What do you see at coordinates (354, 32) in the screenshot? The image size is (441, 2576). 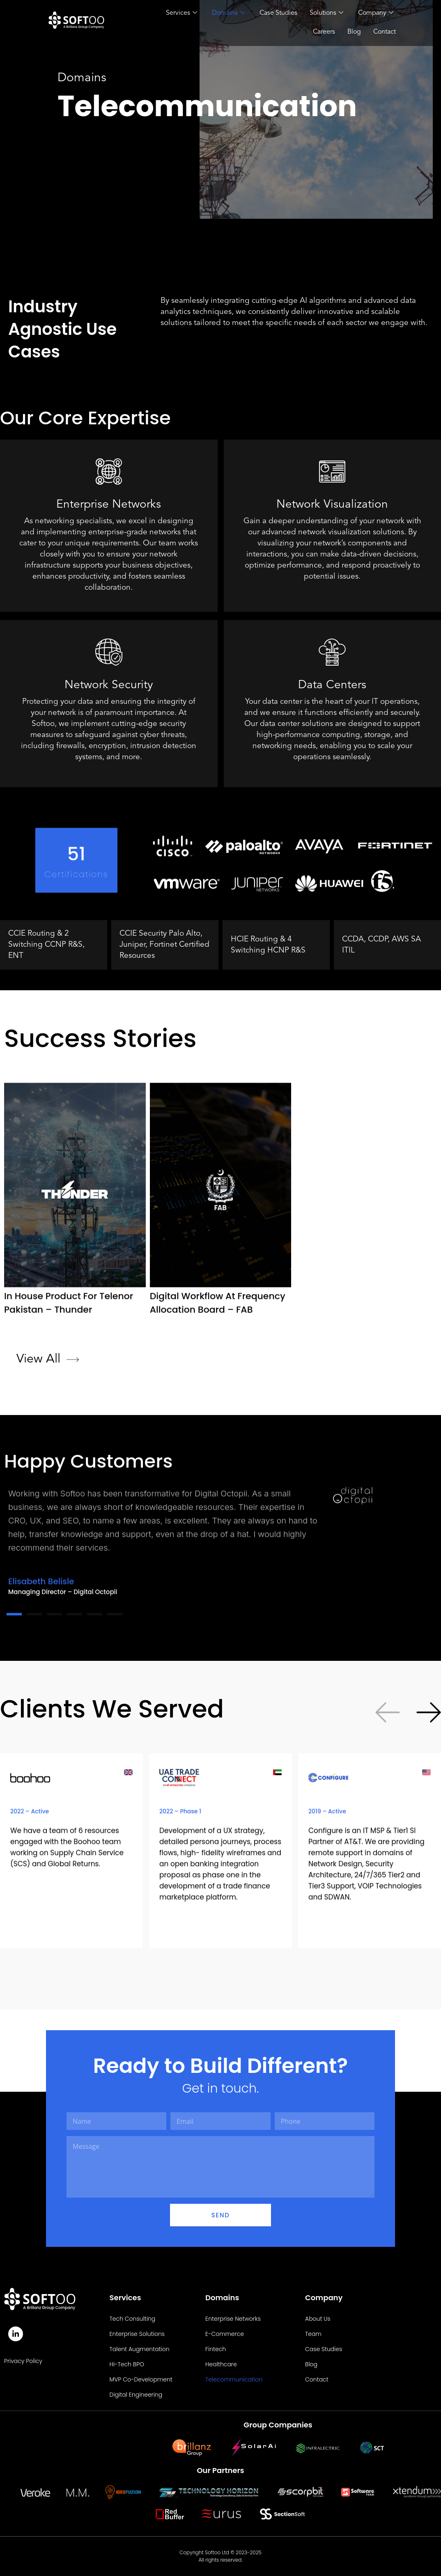 I see `Blog` at bounding box center [354, 32].